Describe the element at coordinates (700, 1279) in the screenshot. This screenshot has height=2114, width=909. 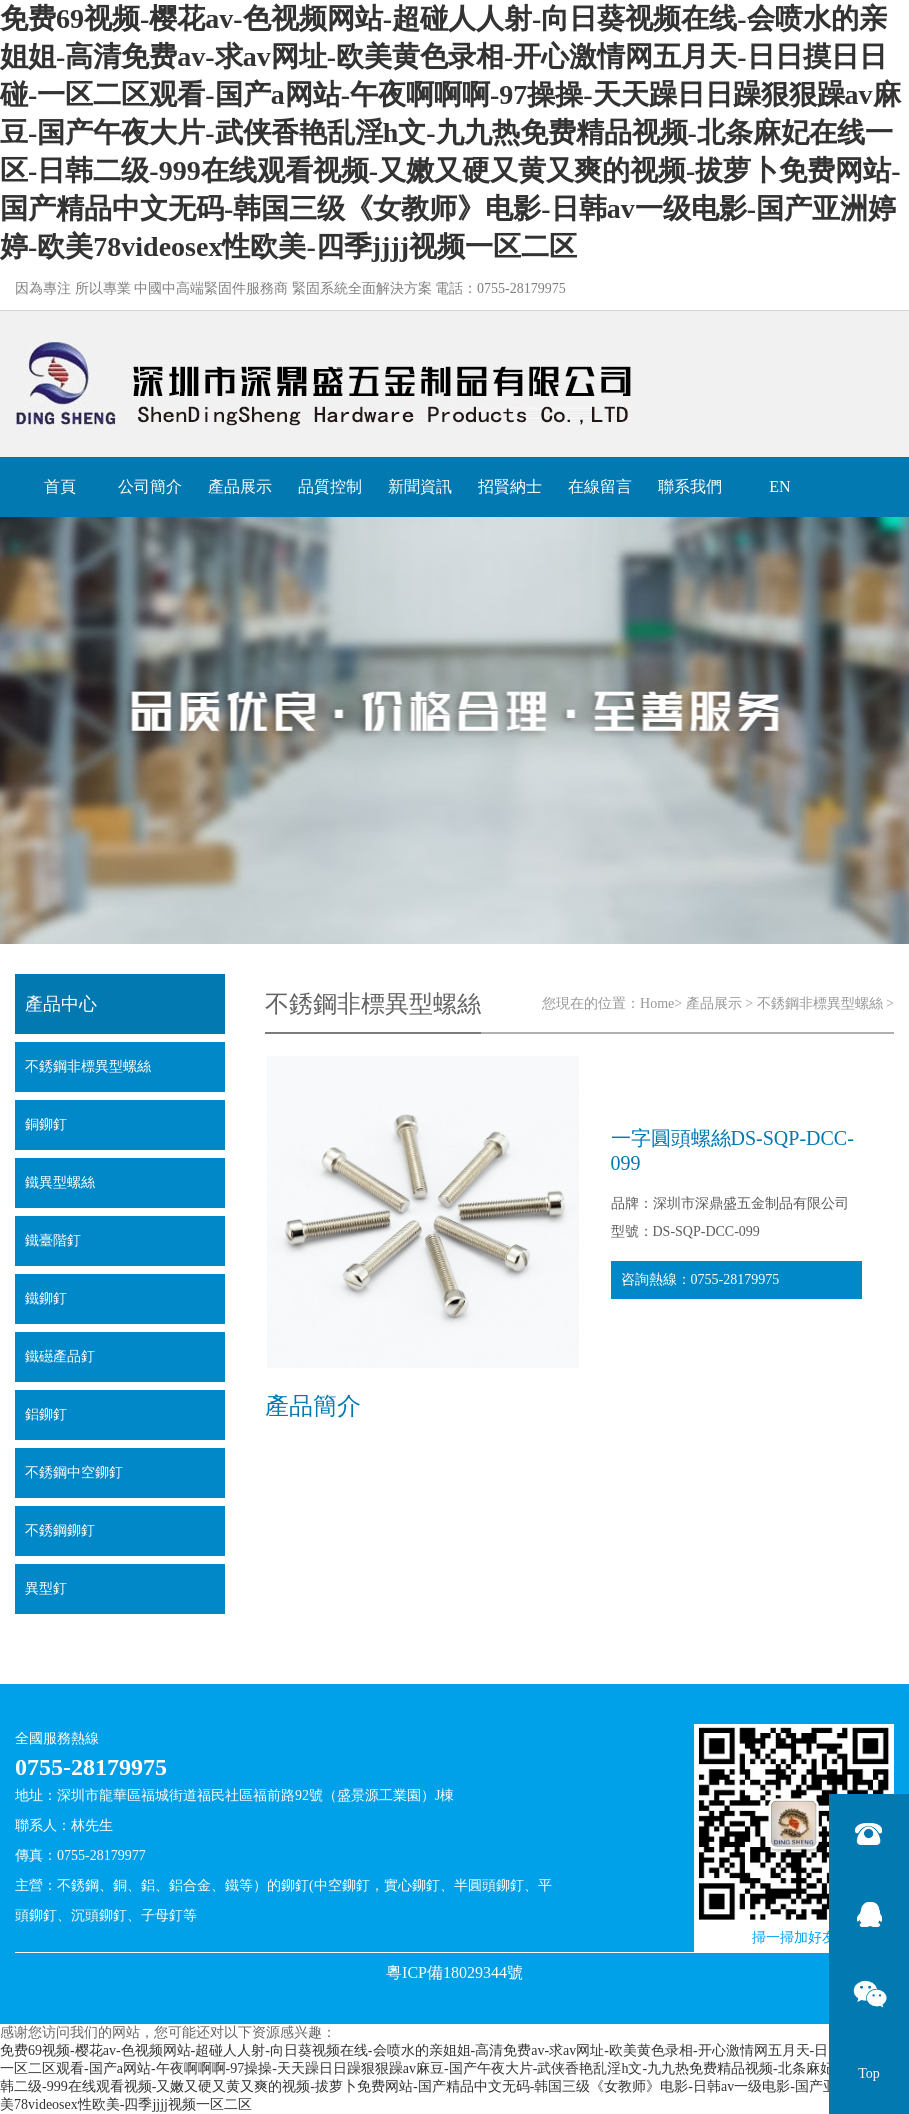
I see `咨詢熱線：0755-28179975` at that location.